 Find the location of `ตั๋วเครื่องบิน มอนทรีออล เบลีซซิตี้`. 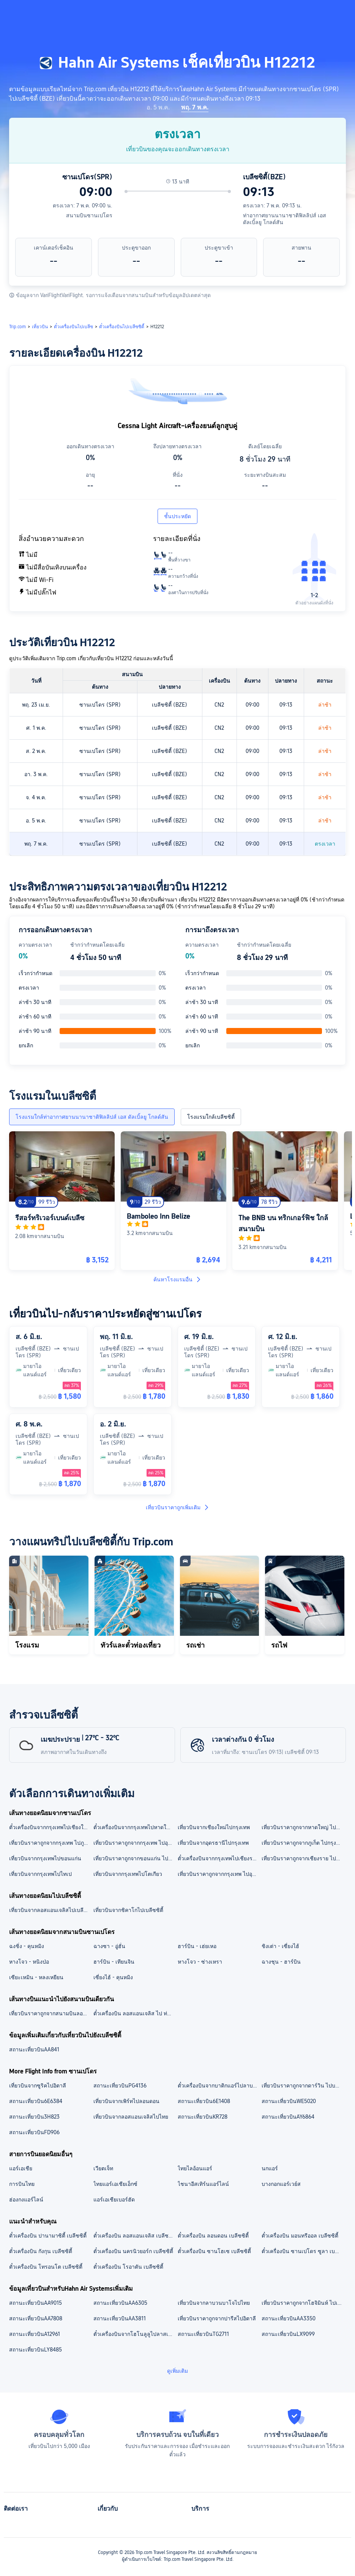

ตั๋วเครื่องบิน มอนทรีออล เบลีซซิตี้ is located at coordinates (300, 2236).